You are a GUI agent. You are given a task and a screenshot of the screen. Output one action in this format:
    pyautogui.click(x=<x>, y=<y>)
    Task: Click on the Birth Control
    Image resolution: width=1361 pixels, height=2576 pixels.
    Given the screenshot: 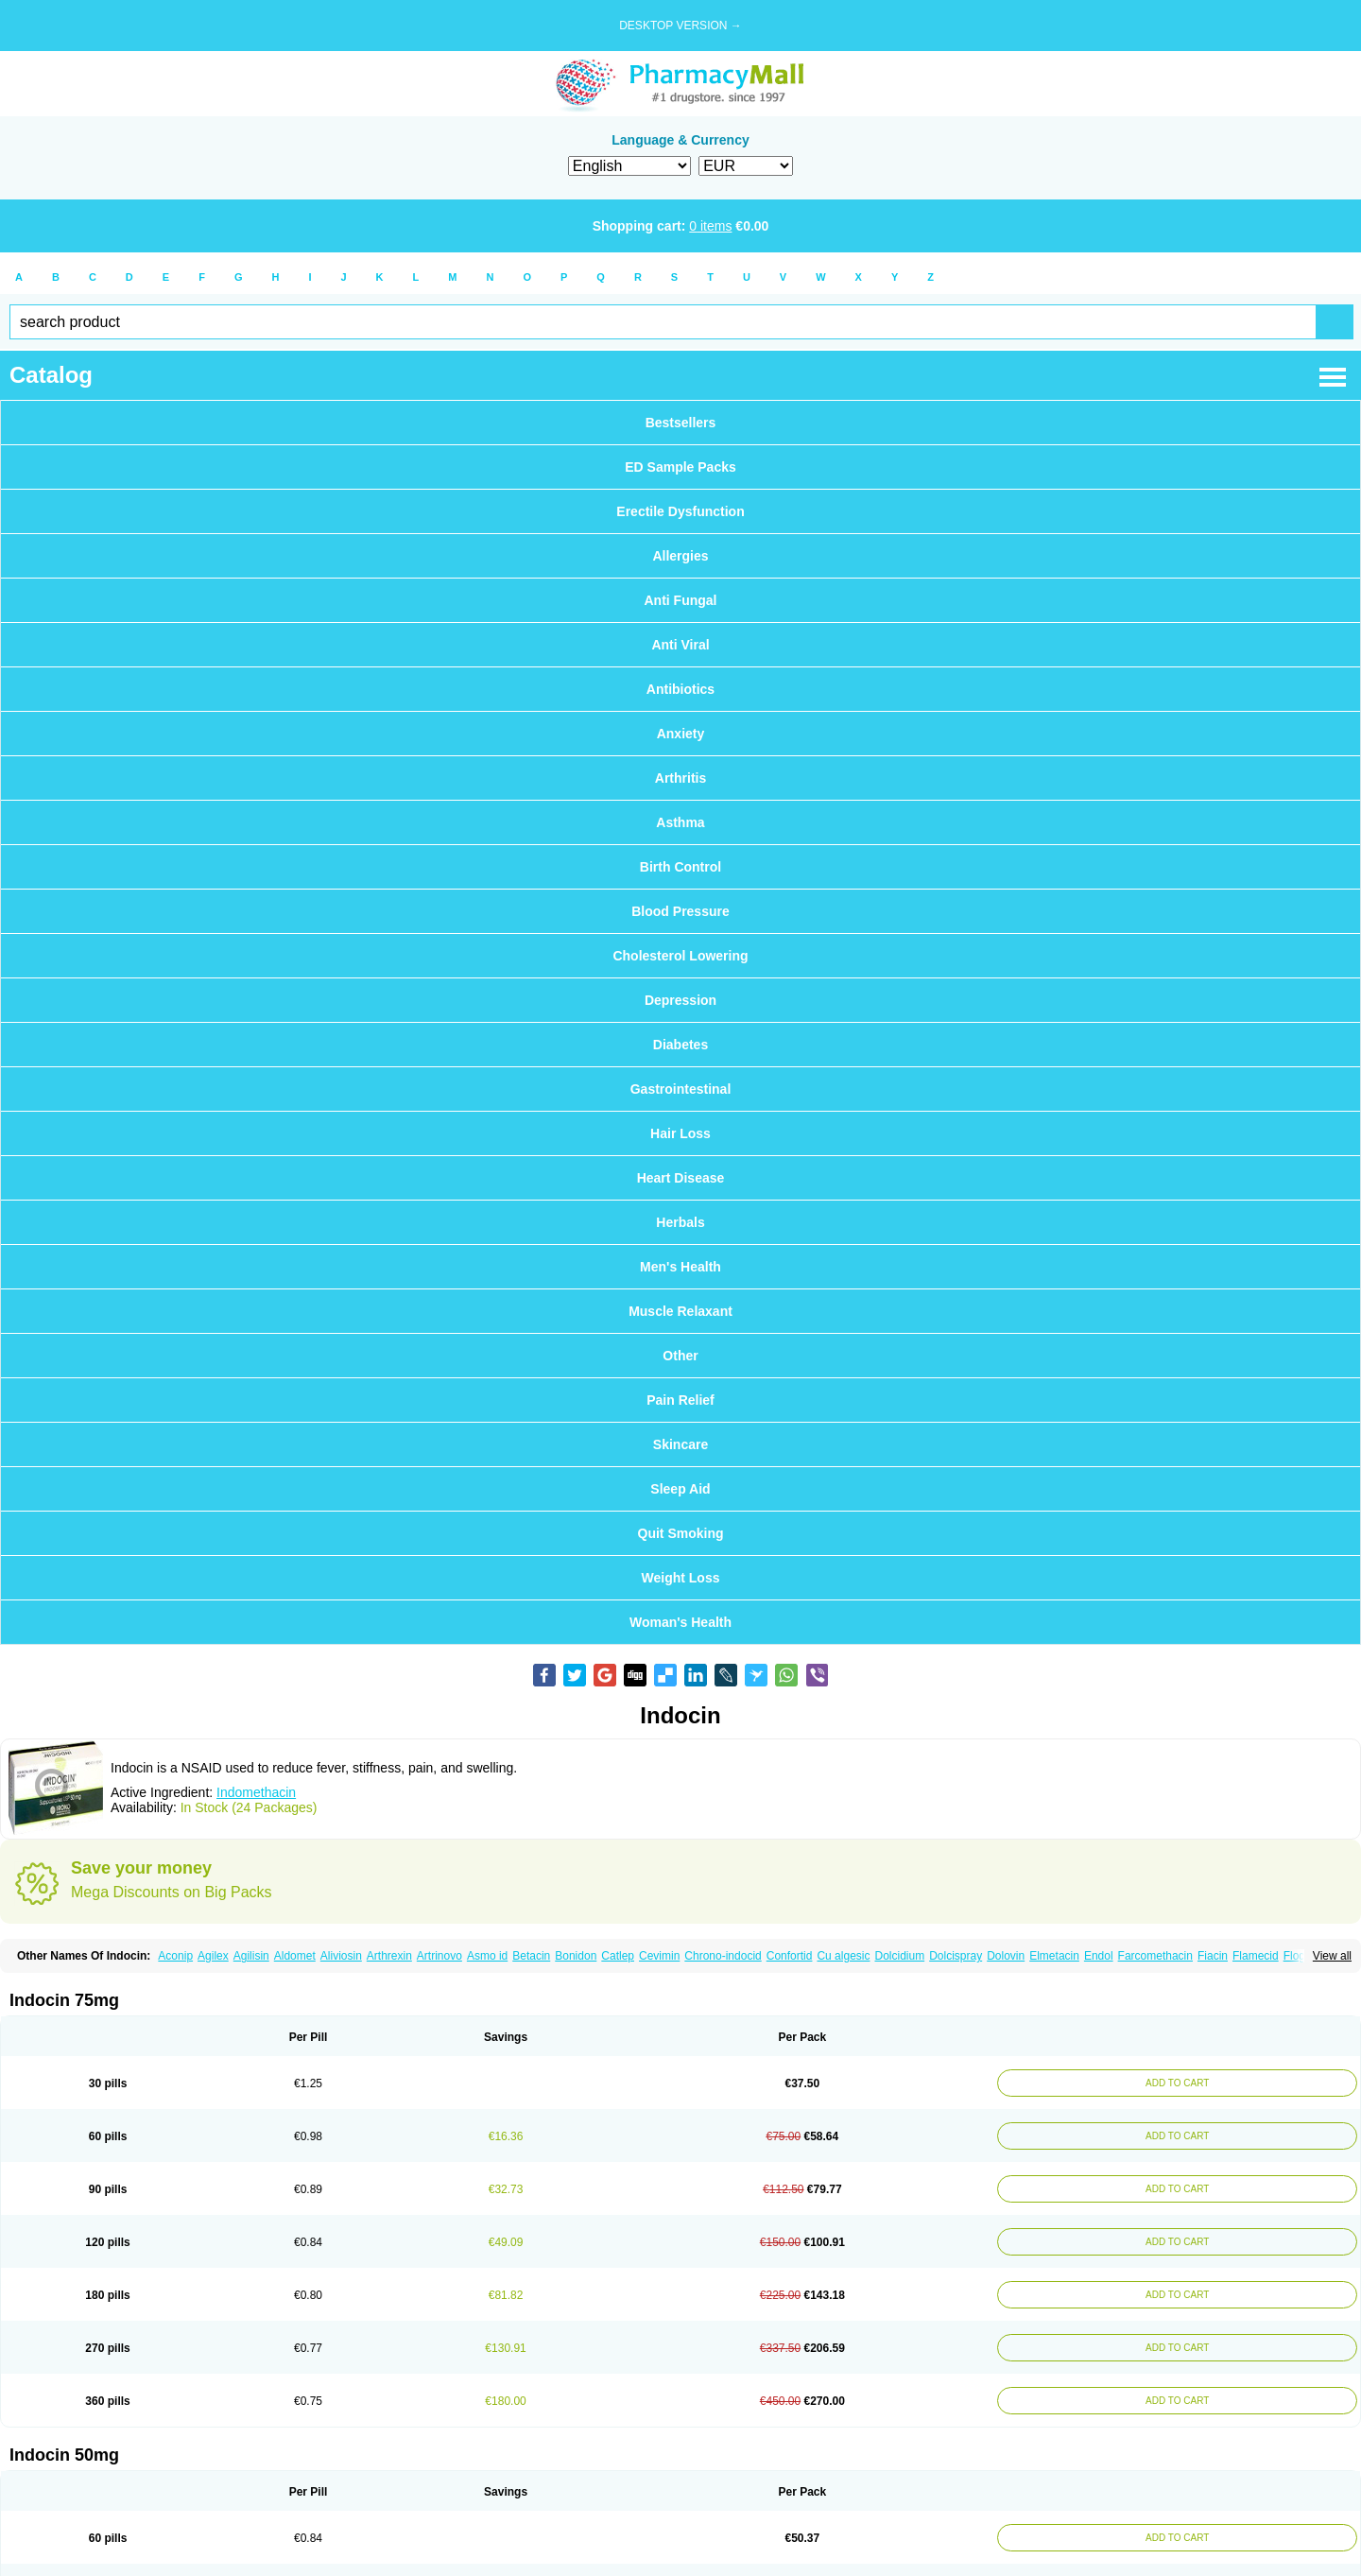 What is the action you would take?
    pyautogui.click(x=680, y=866)
    